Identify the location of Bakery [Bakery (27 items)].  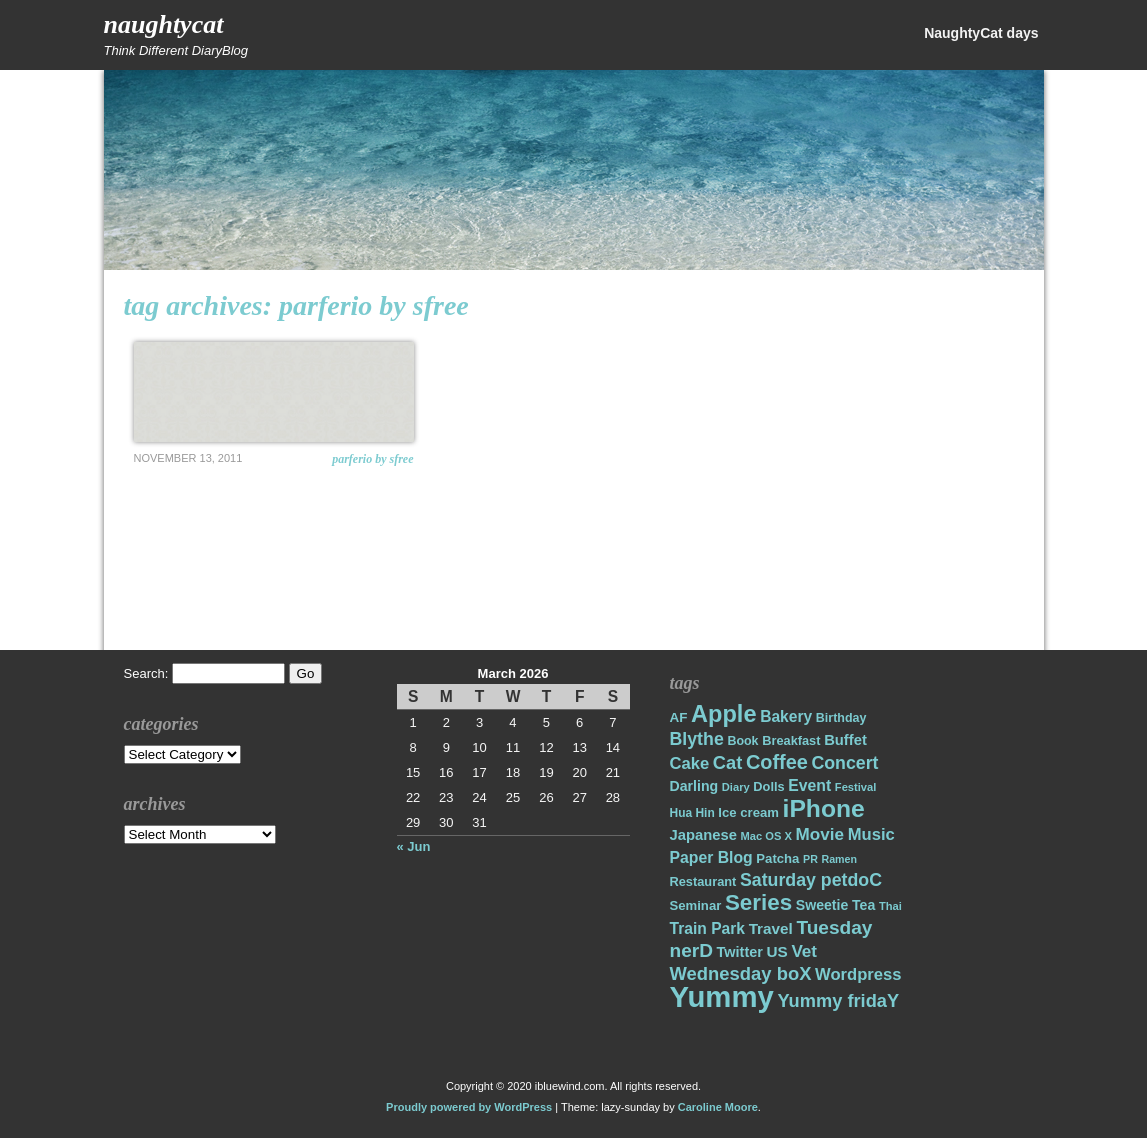
(786, 716).